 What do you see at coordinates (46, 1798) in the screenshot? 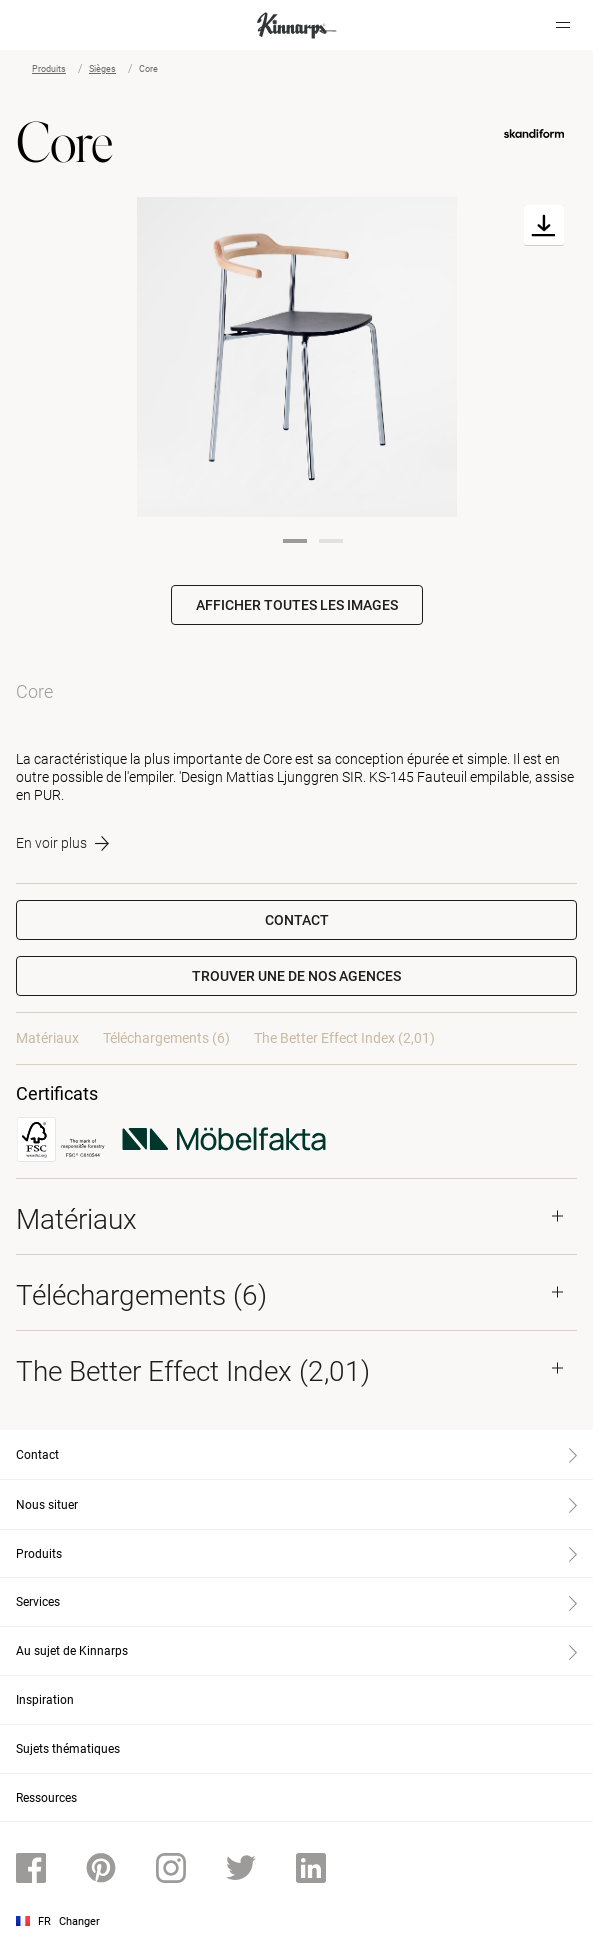
I see `Ressources` at bounding box center [46, 1798].